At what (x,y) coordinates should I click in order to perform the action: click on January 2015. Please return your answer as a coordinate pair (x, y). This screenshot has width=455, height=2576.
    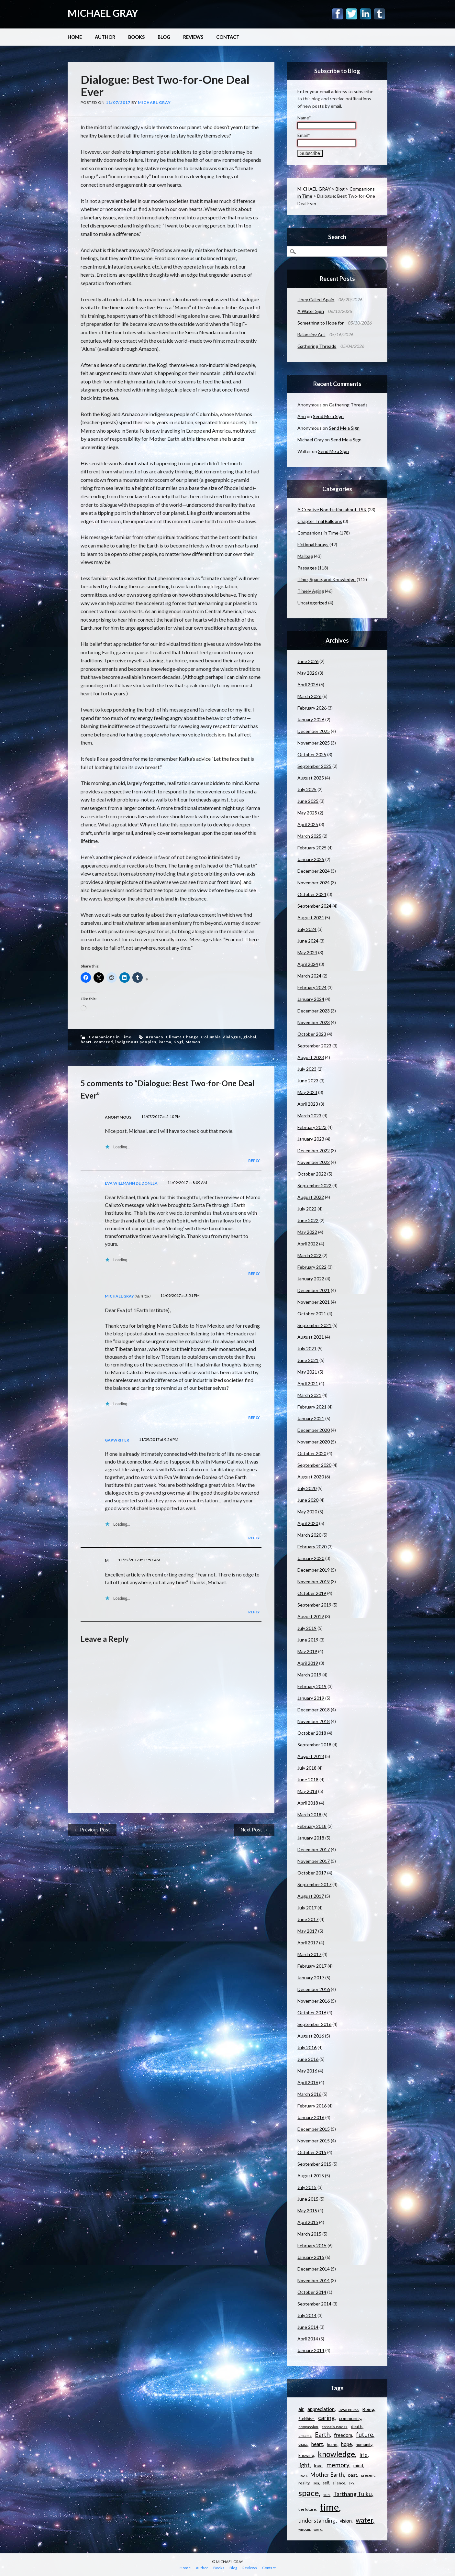
    Looking at the image, I should click on (310, 2257).